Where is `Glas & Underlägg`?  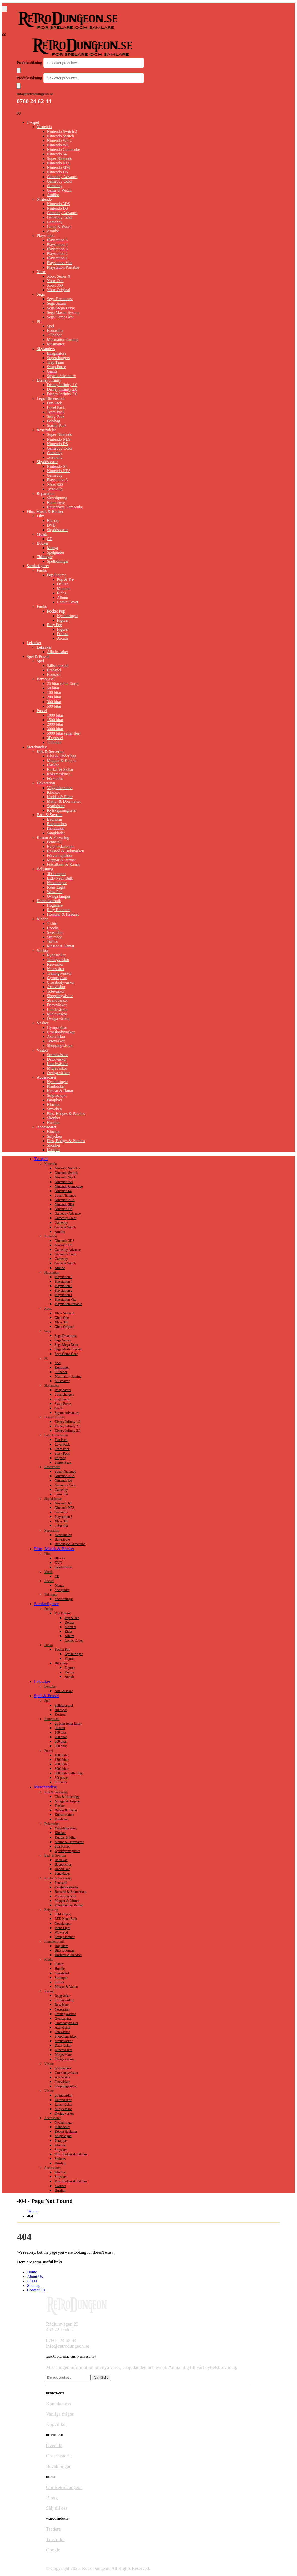 Glas & Underlägg is located at coordinates (61, 756).